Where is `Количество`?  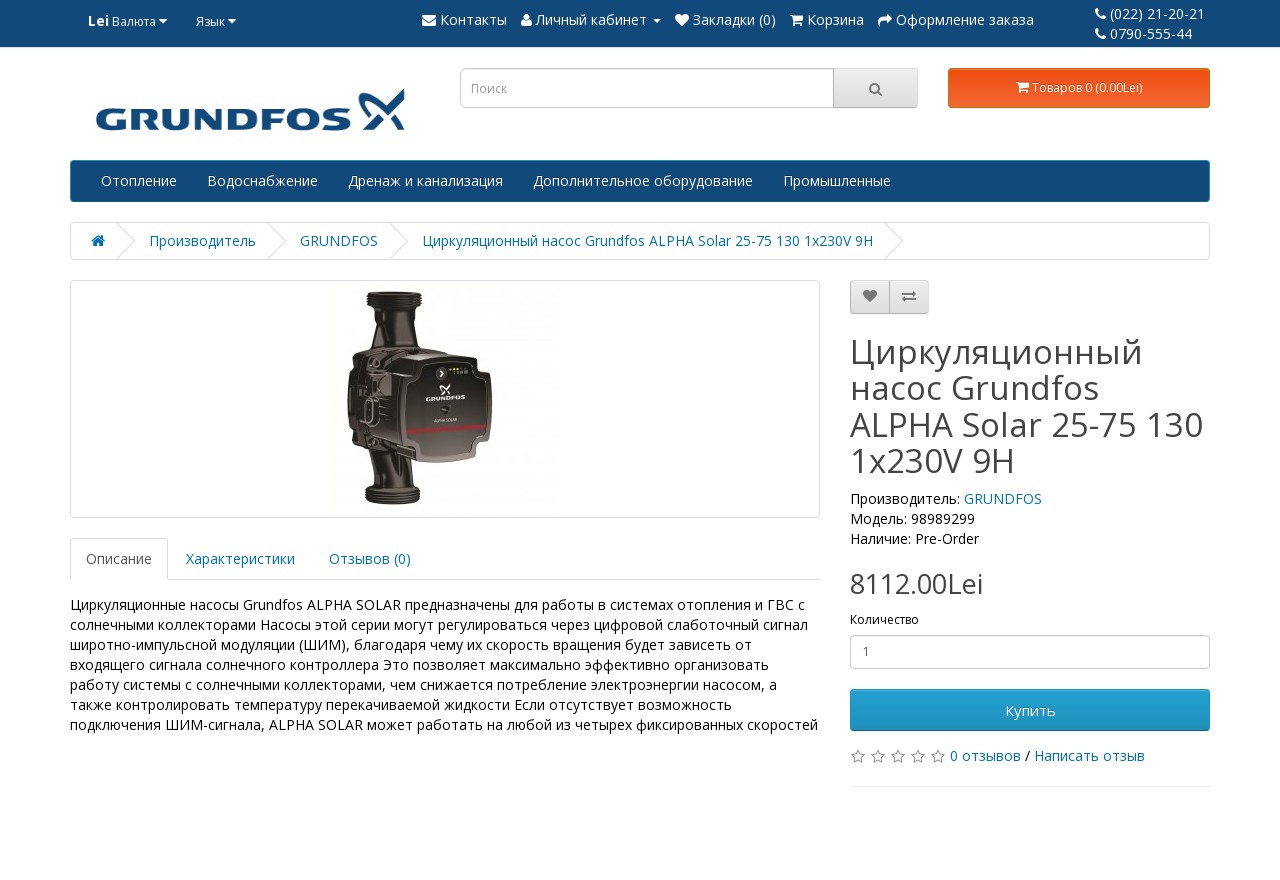
Количество is located at coordinates (884, 619).